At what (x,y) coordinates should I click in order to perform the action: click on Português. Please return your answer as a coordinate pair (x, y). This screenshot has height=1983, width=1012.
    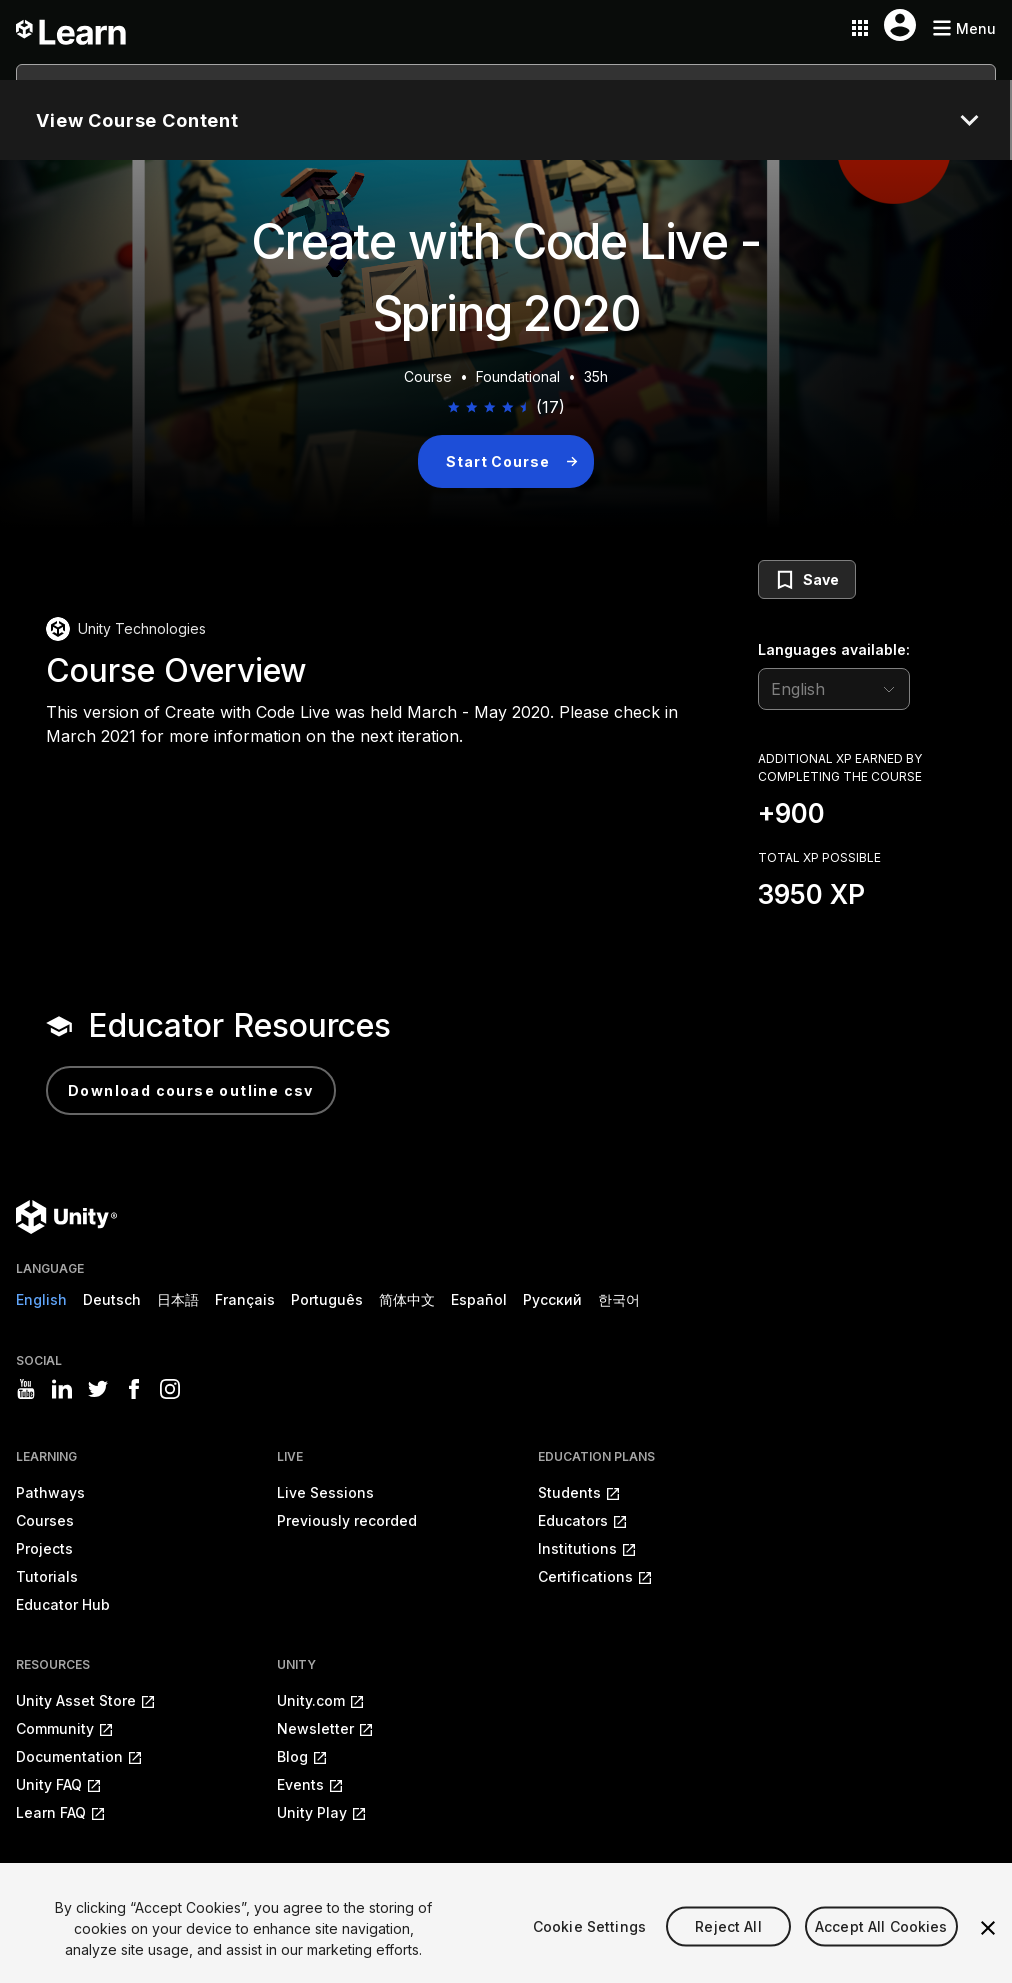
    Looking at the image, I should click on (327, 1299).